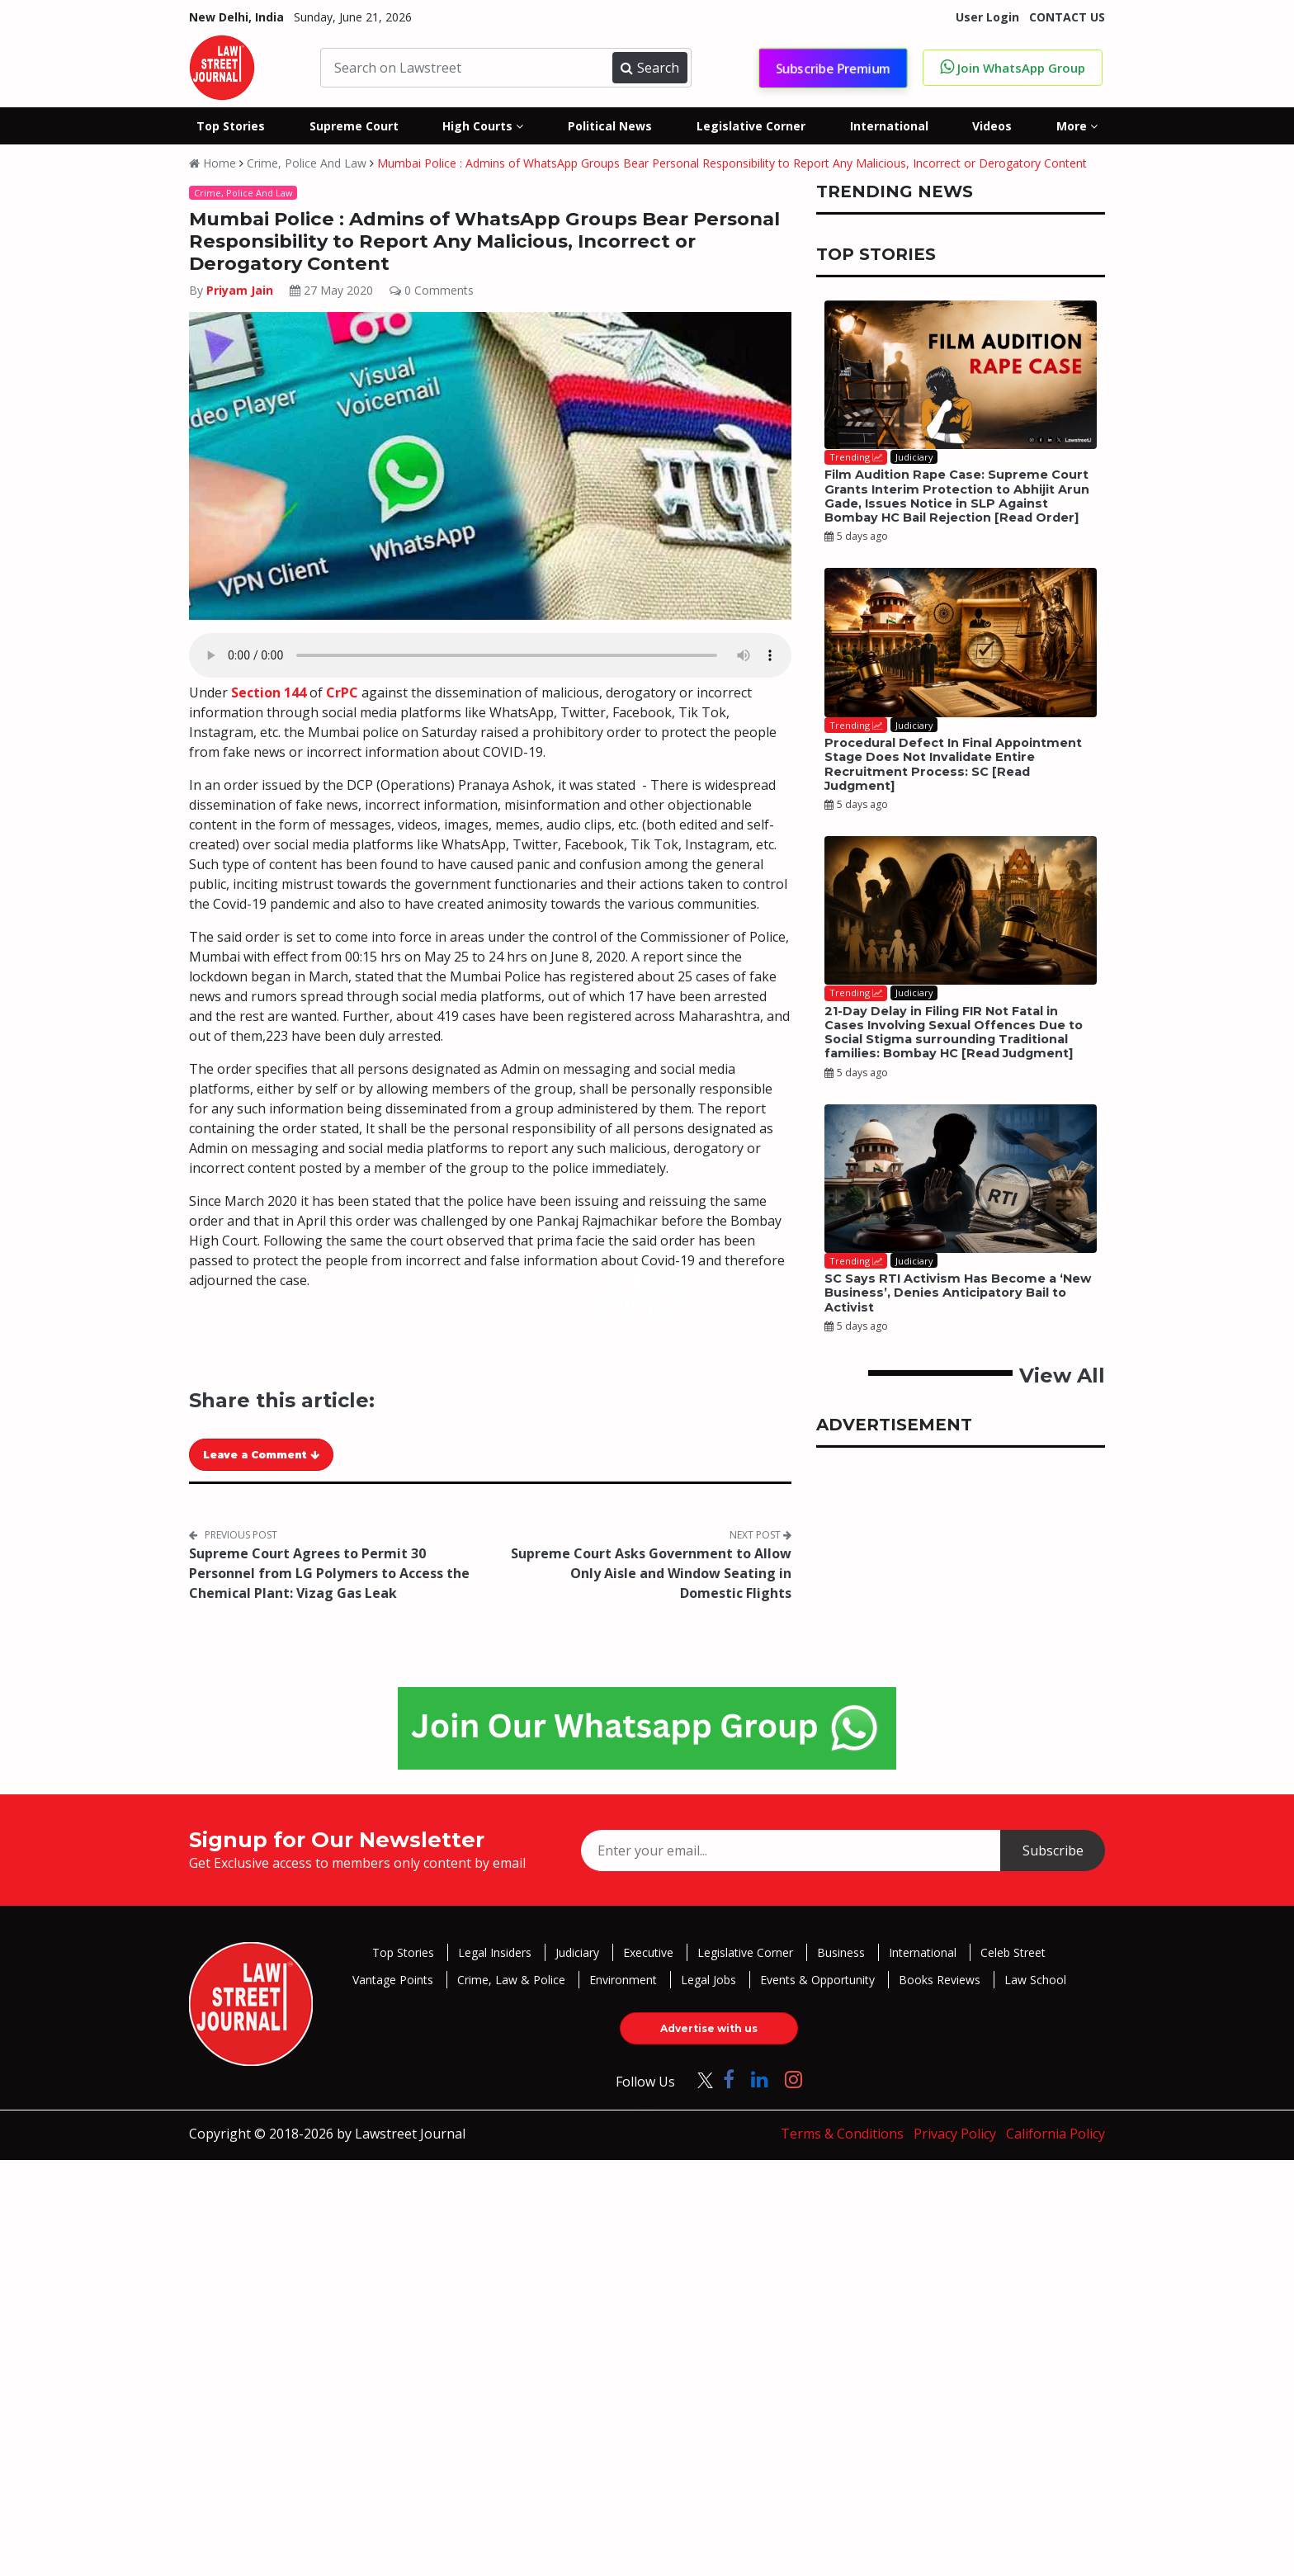 This screenshot has width=1294, height=2576. What do you see at coordinates (699, 2078) in the screenshot?
I see `[Click to Follow us on Twitter]` at bounding box center [699, 2078].